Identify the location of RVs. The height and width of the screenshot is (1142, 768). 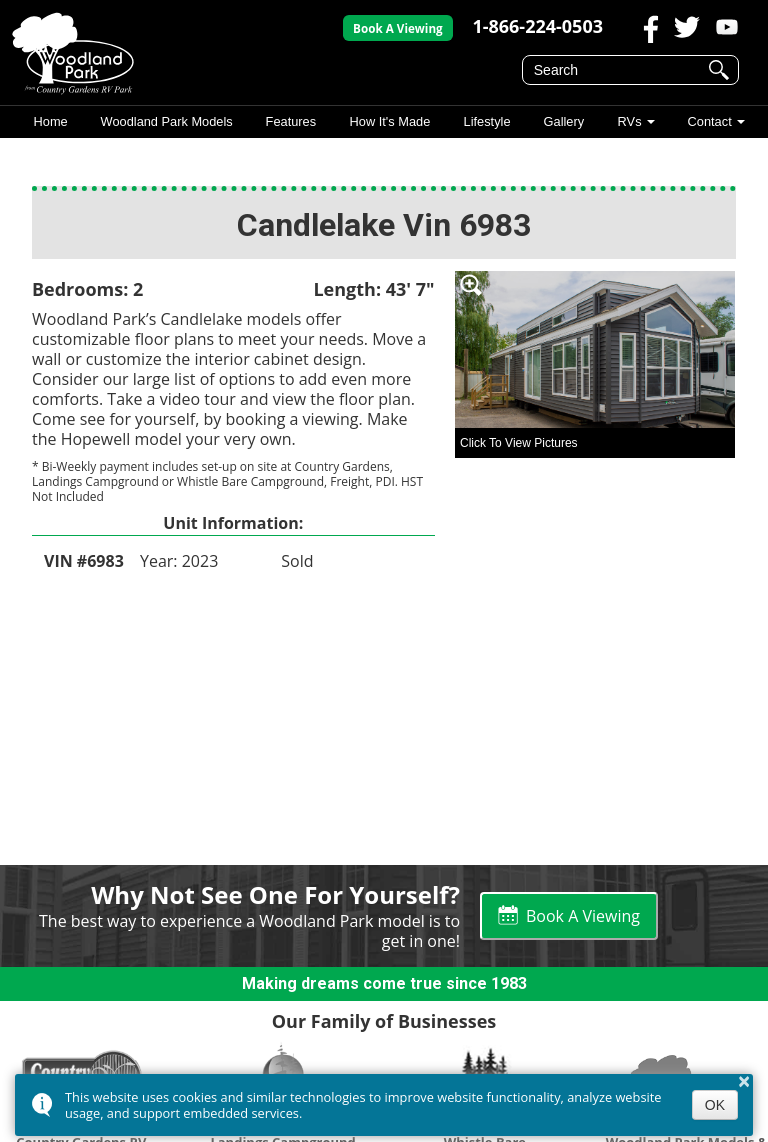
(629, 121).